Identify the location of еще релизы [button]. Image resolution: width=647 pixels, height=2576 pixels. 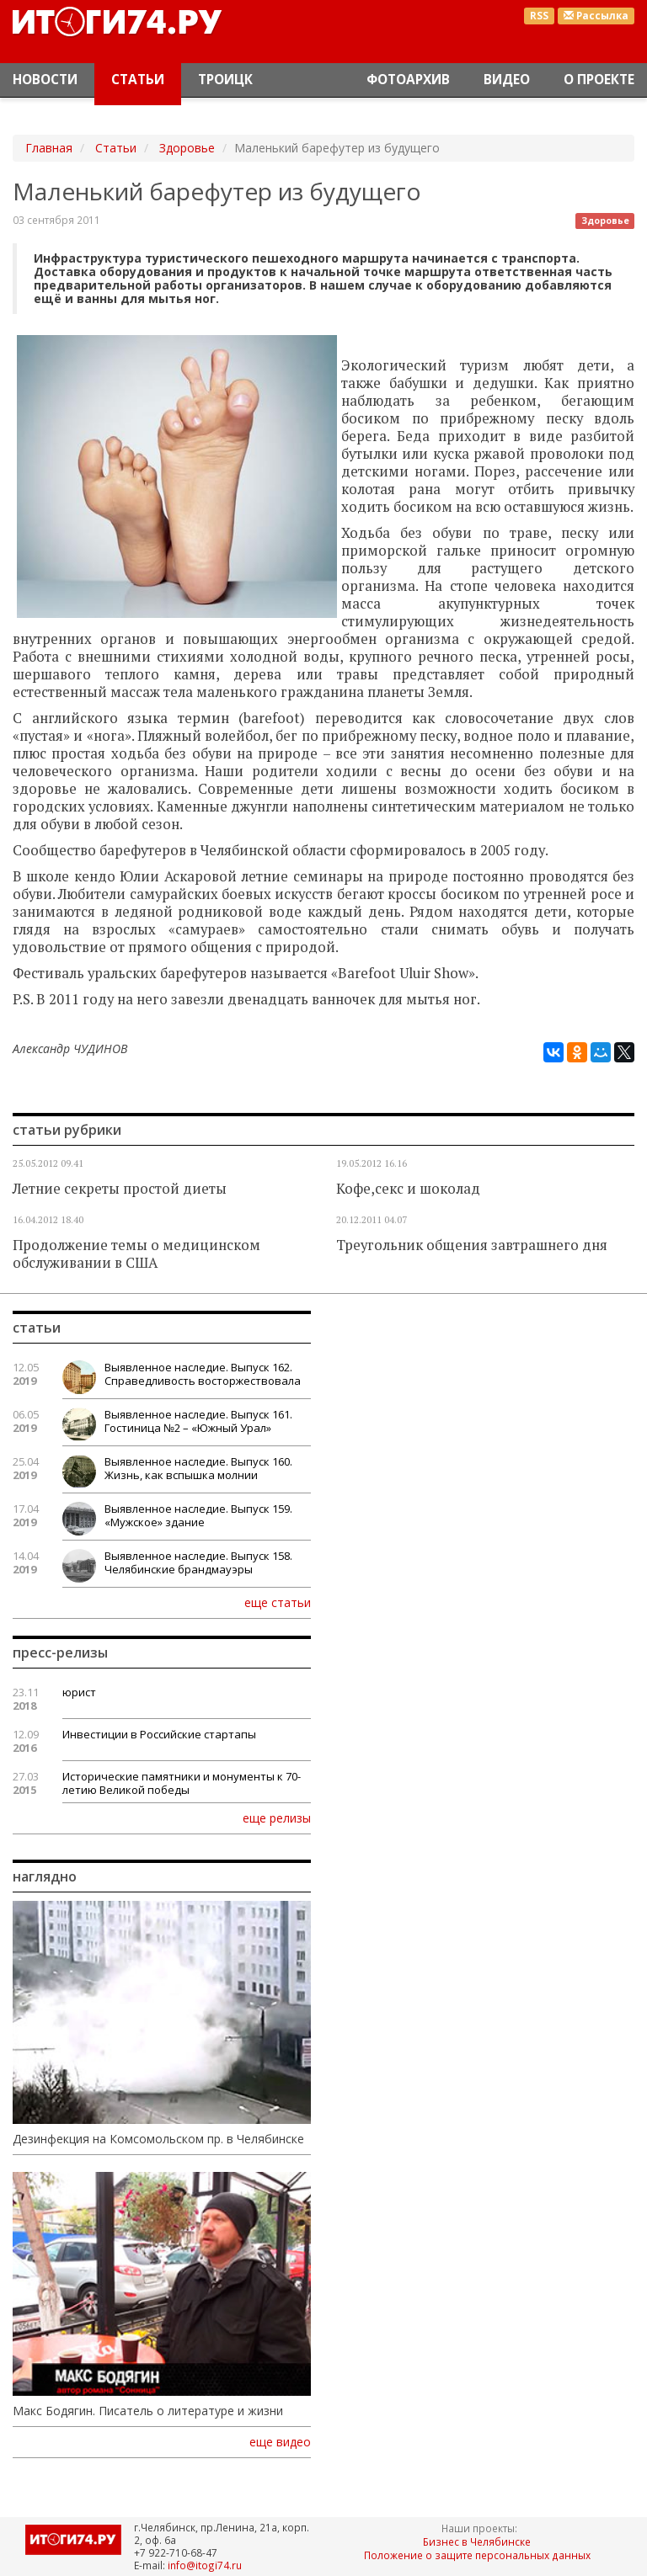
(277, 1817).